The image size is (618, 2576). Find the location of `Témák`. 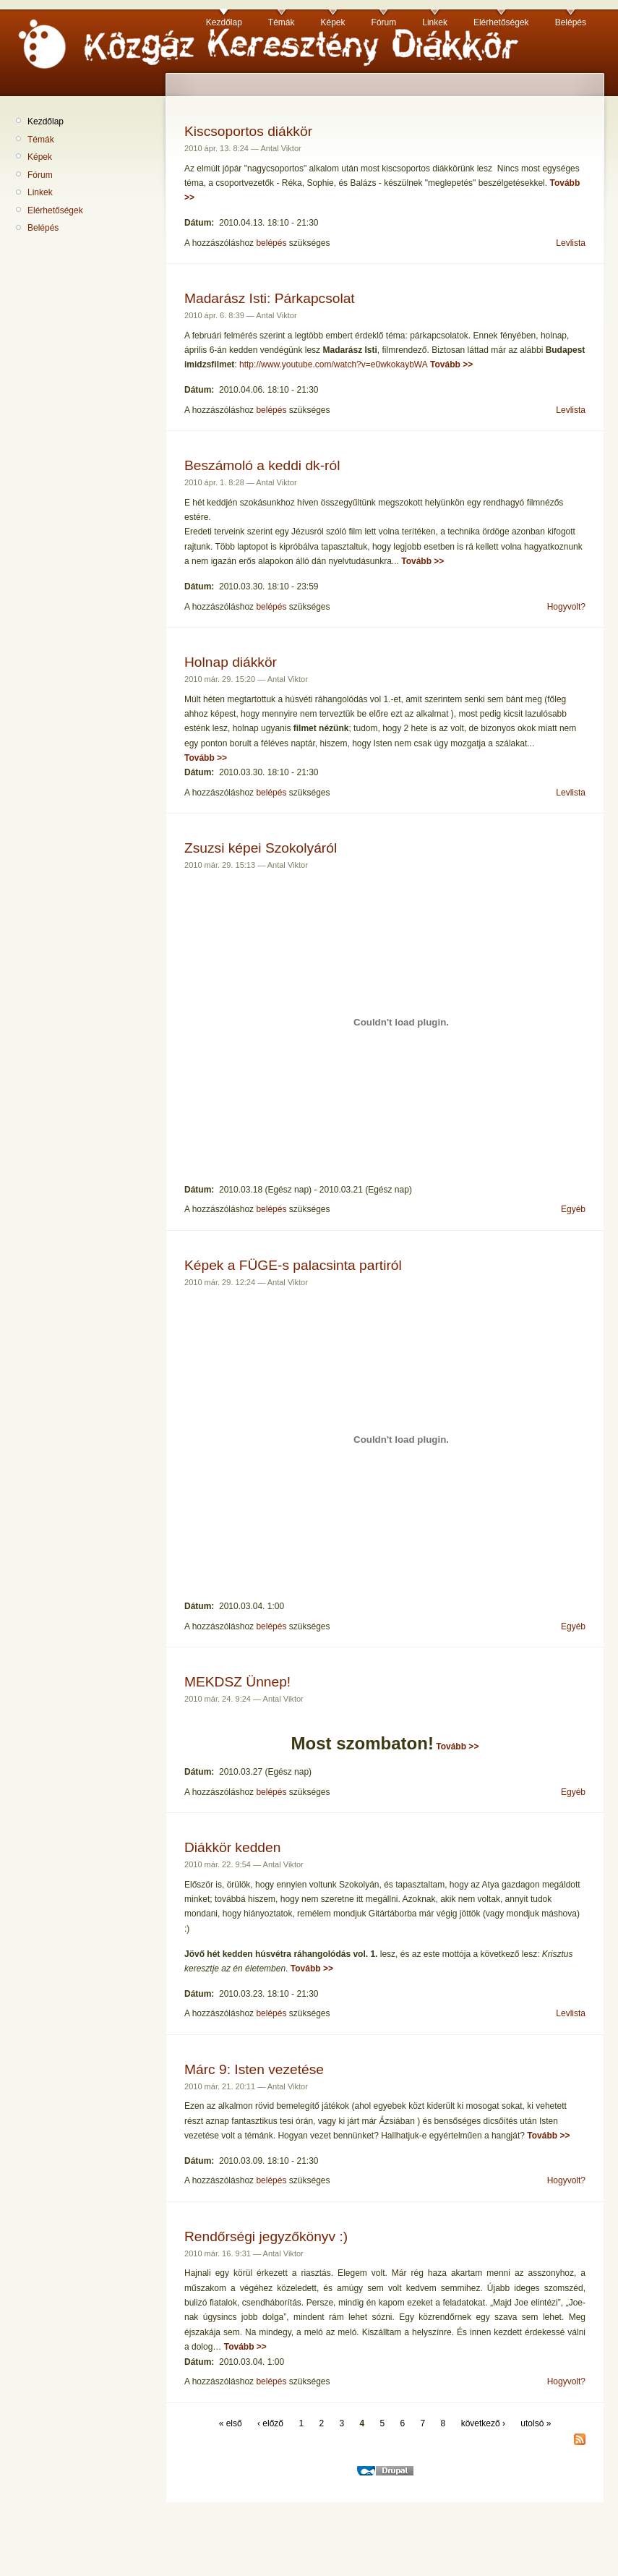

Témák is located at coordinates (281, 22).